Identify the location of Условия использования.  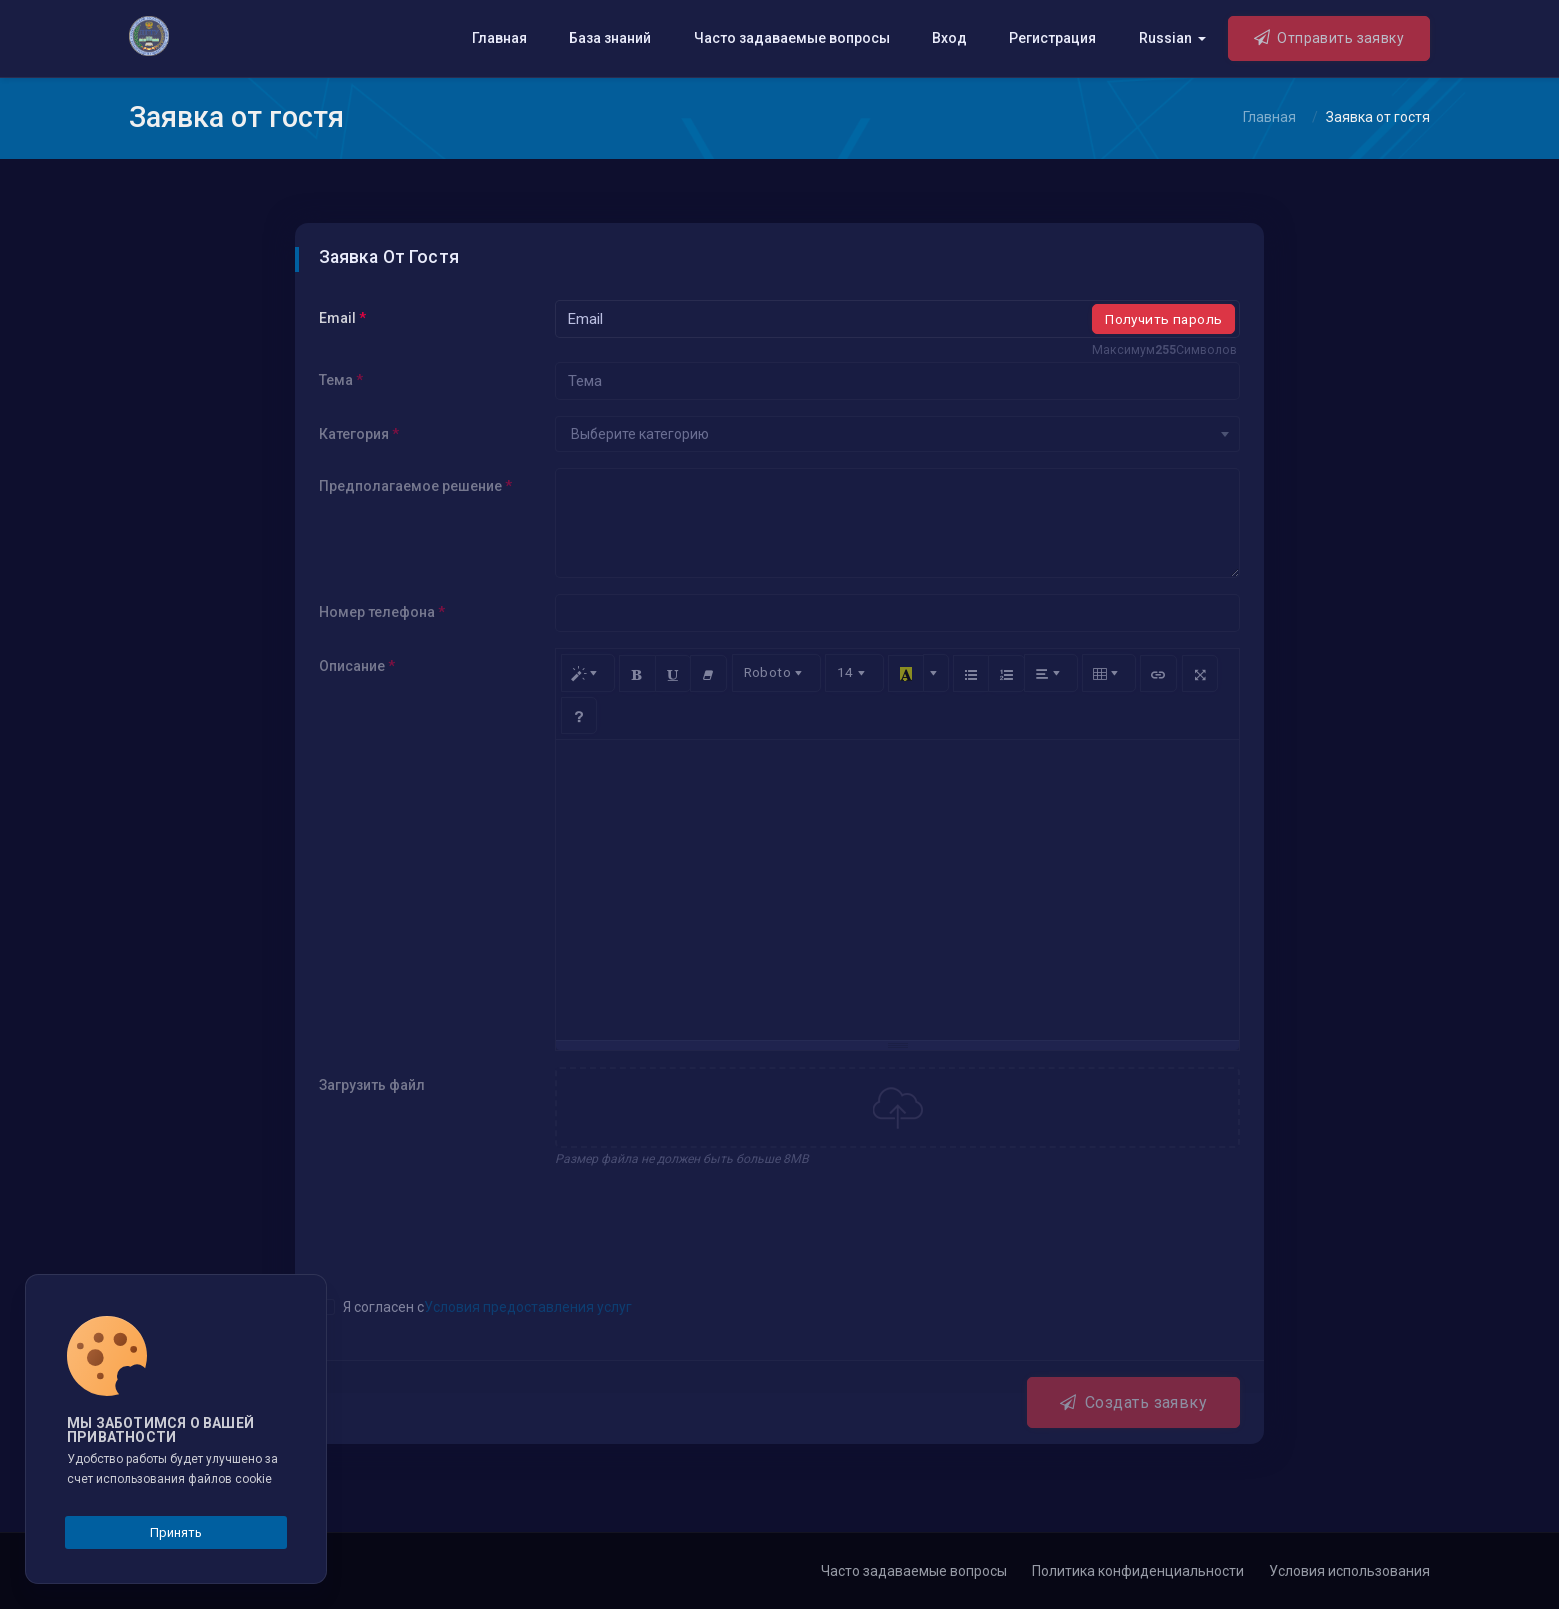
(1349, 1571).